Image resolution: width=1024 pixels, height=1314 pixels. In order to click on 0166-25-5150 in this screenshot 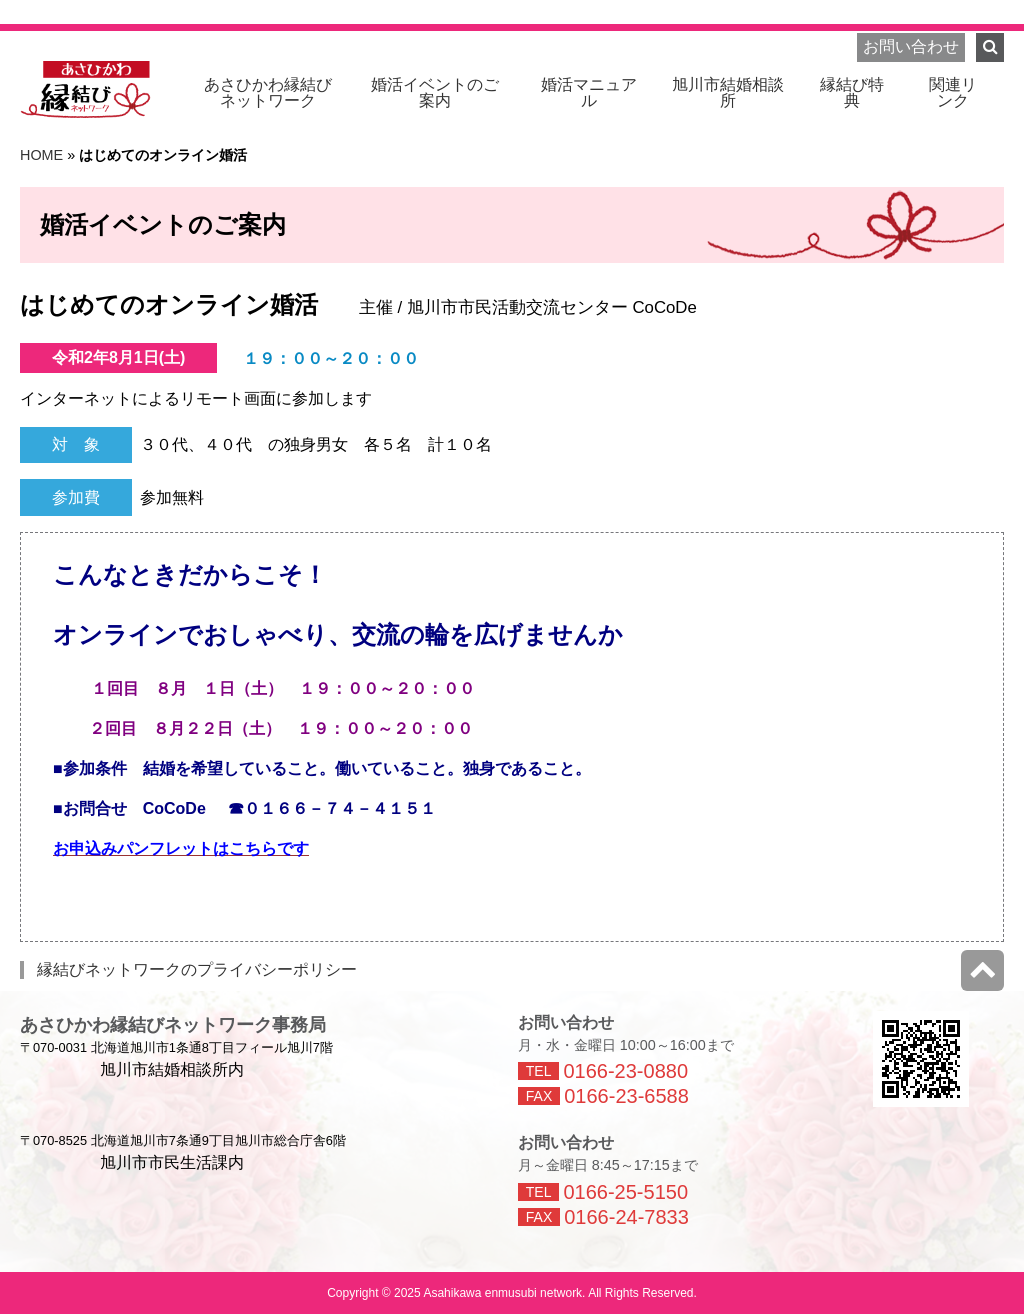, I will do `click(625, 1192)`.